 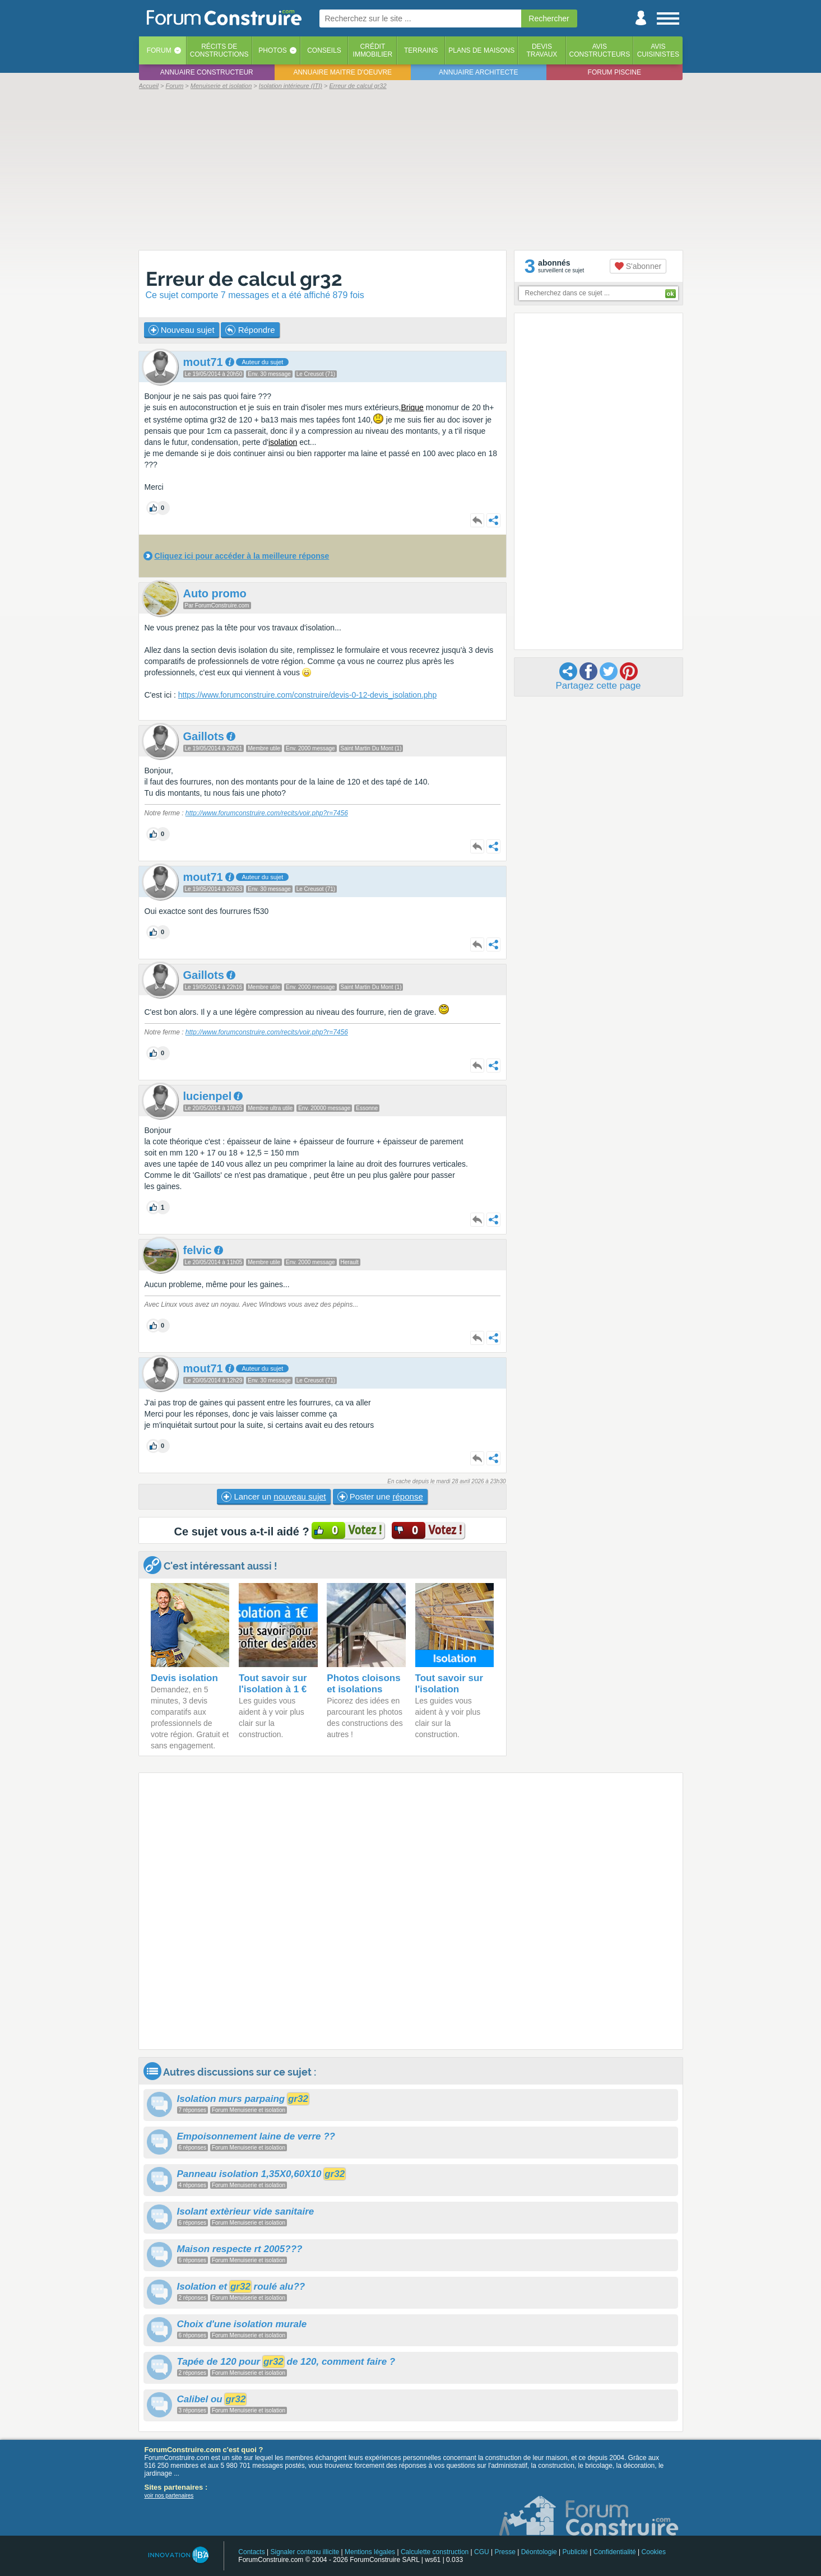 What do you see at coordinates (449, 1684) in the screenshot?
I see `Tout savoir sur l'isolation` at bounding box center [449, 1684].